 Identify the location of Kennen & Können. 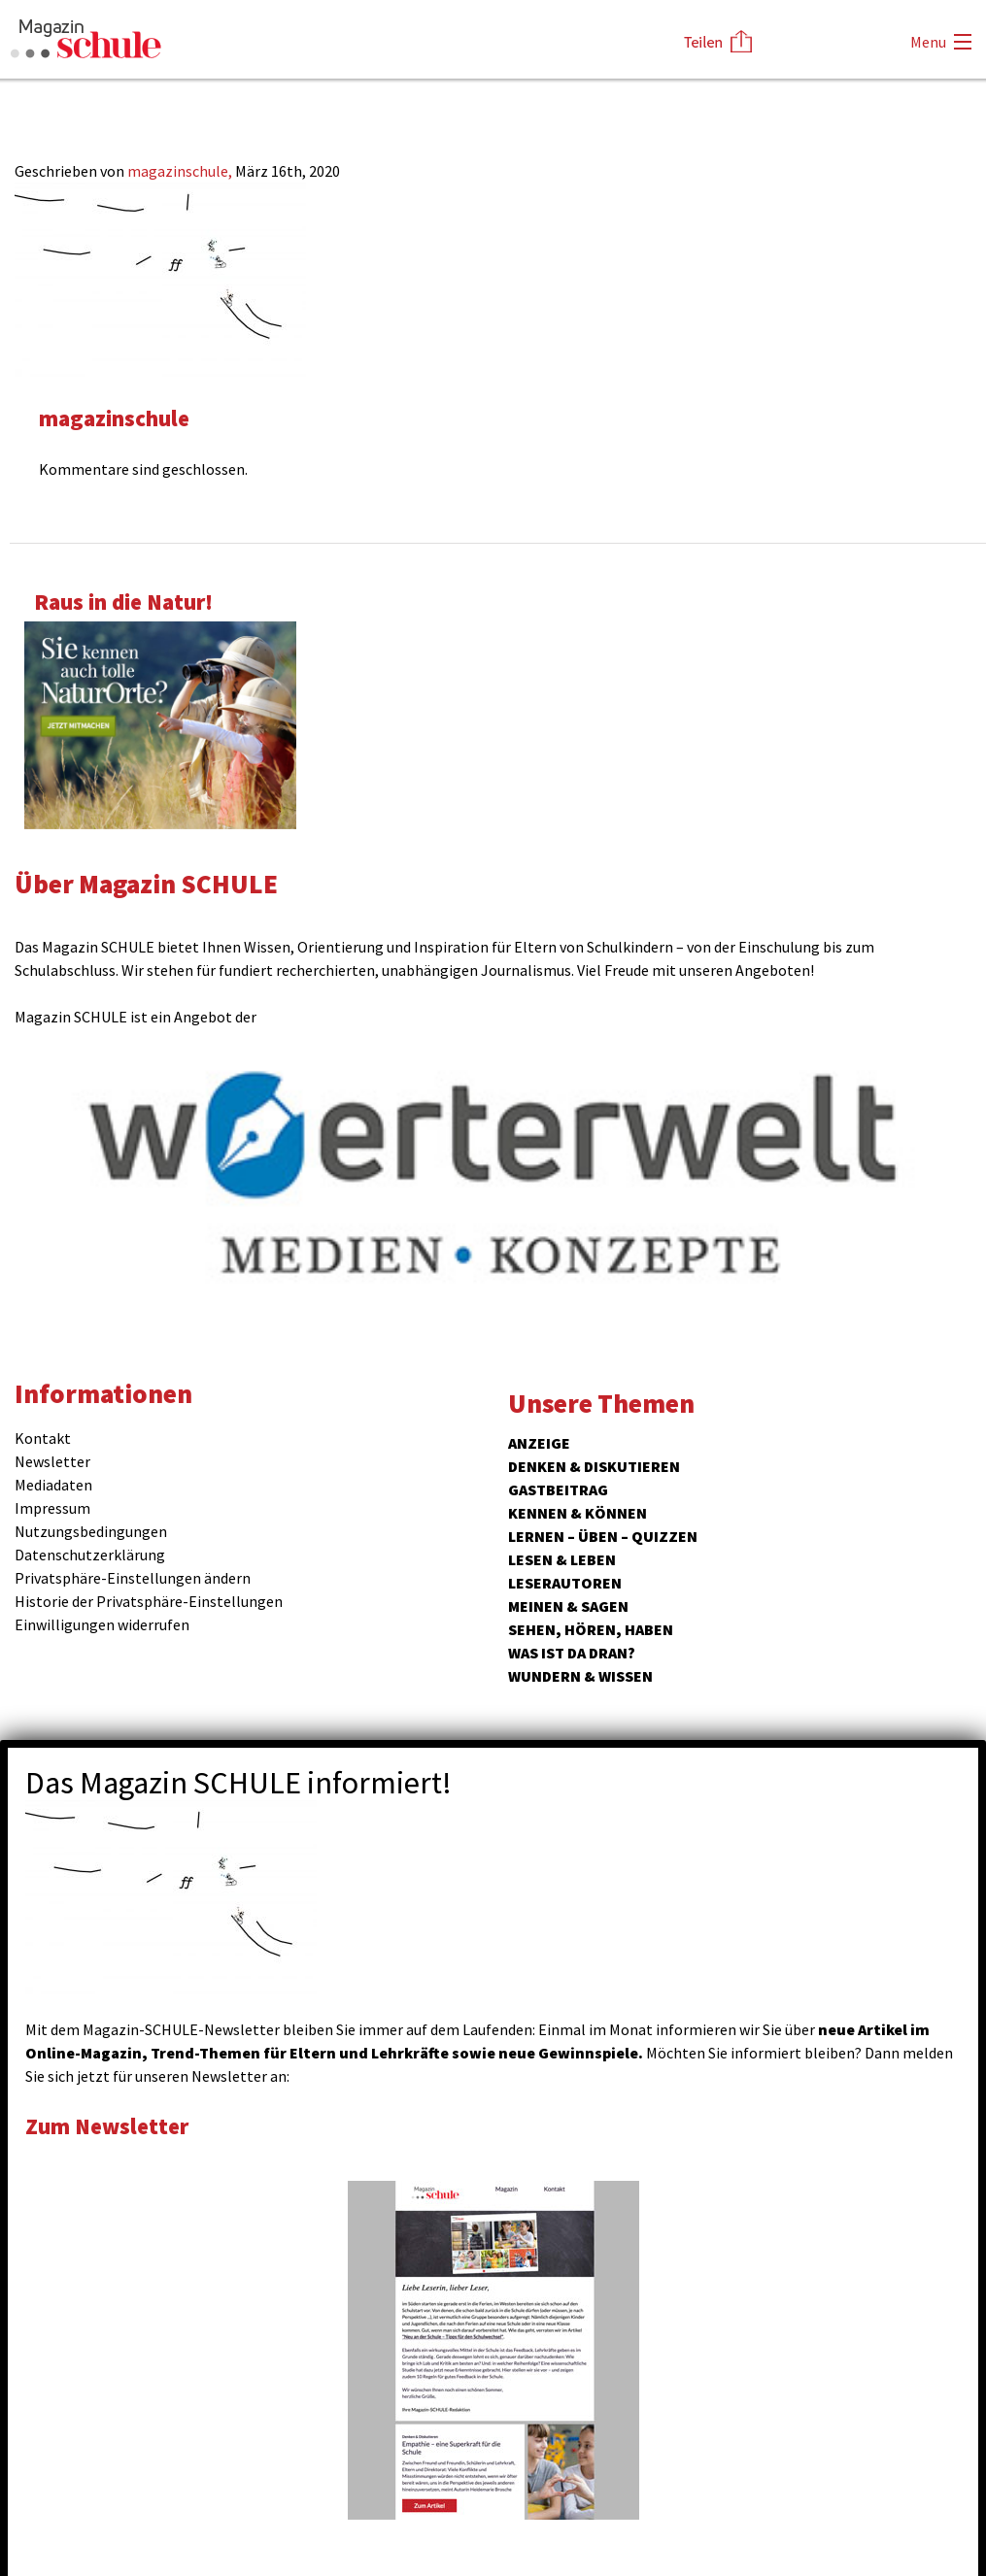
(577, 1512).